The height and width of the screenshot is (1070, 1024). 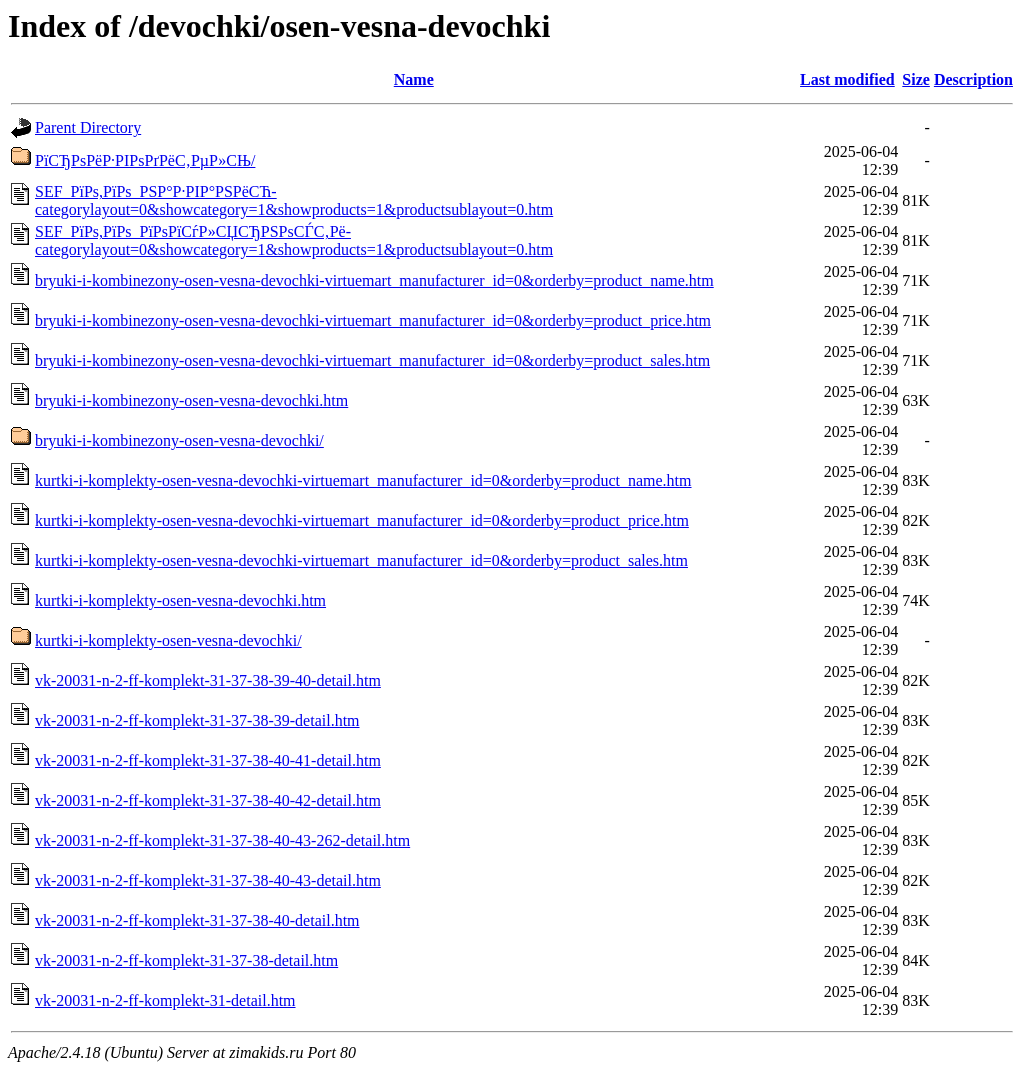 What do you see at coordinates (179, 440) in the screenshot?
I see `bryuki-i-kombinezony-osen-vesna-devochki/` at bounding box center [179, 440].